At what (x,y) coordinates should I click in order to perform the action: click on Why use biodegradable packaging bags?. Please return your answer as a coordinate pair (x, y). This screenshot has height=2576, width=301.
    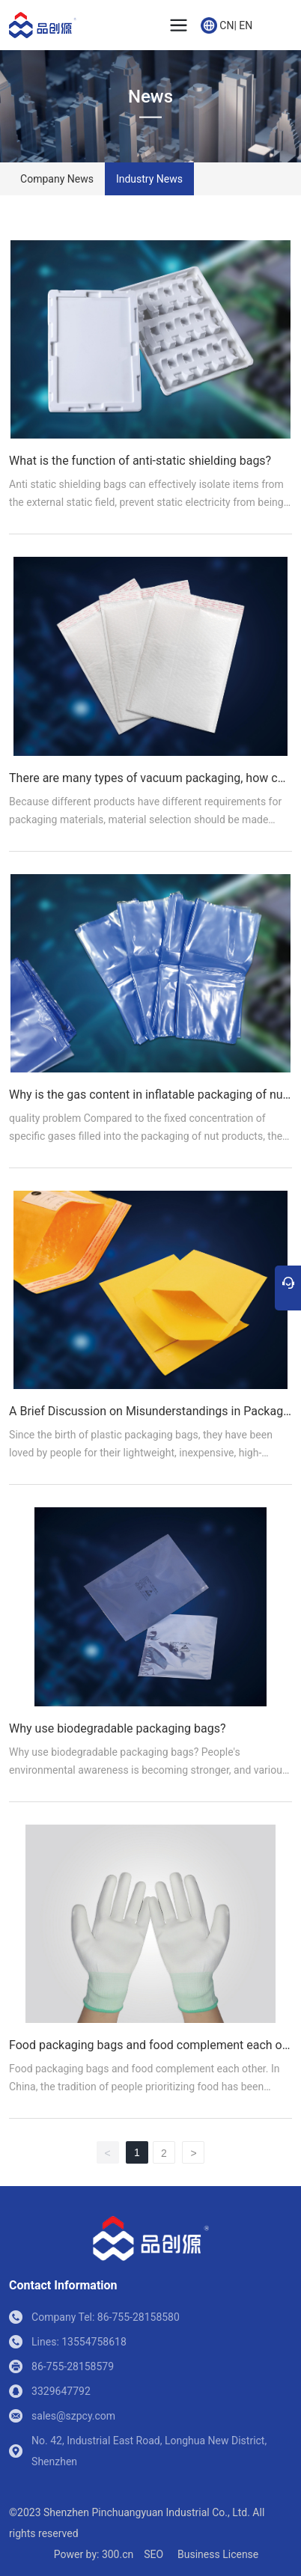
    Looking at the image, I should click on (117, 1728).